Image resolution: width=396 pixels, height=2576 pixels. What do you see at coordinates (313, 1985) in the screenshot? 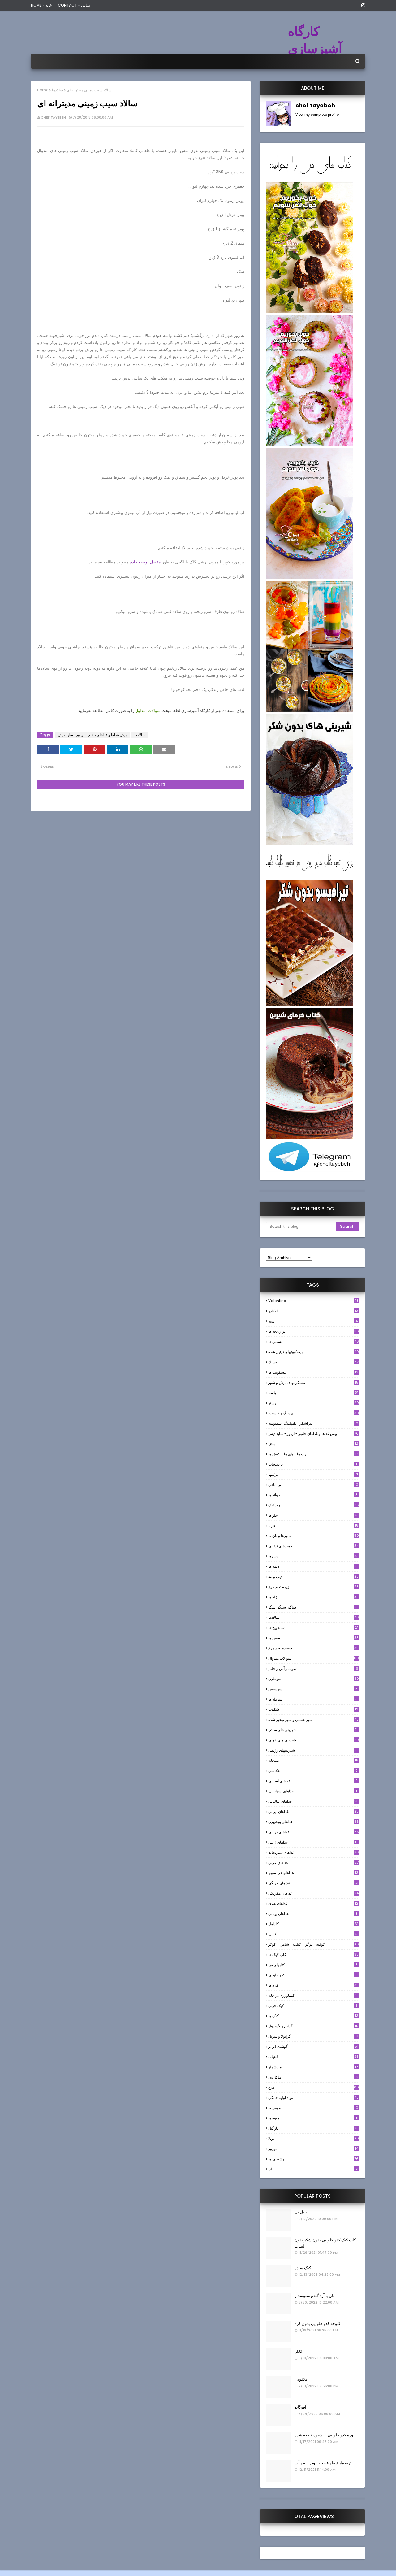
I see `کرم ها` at bounding box center [313, 1985].